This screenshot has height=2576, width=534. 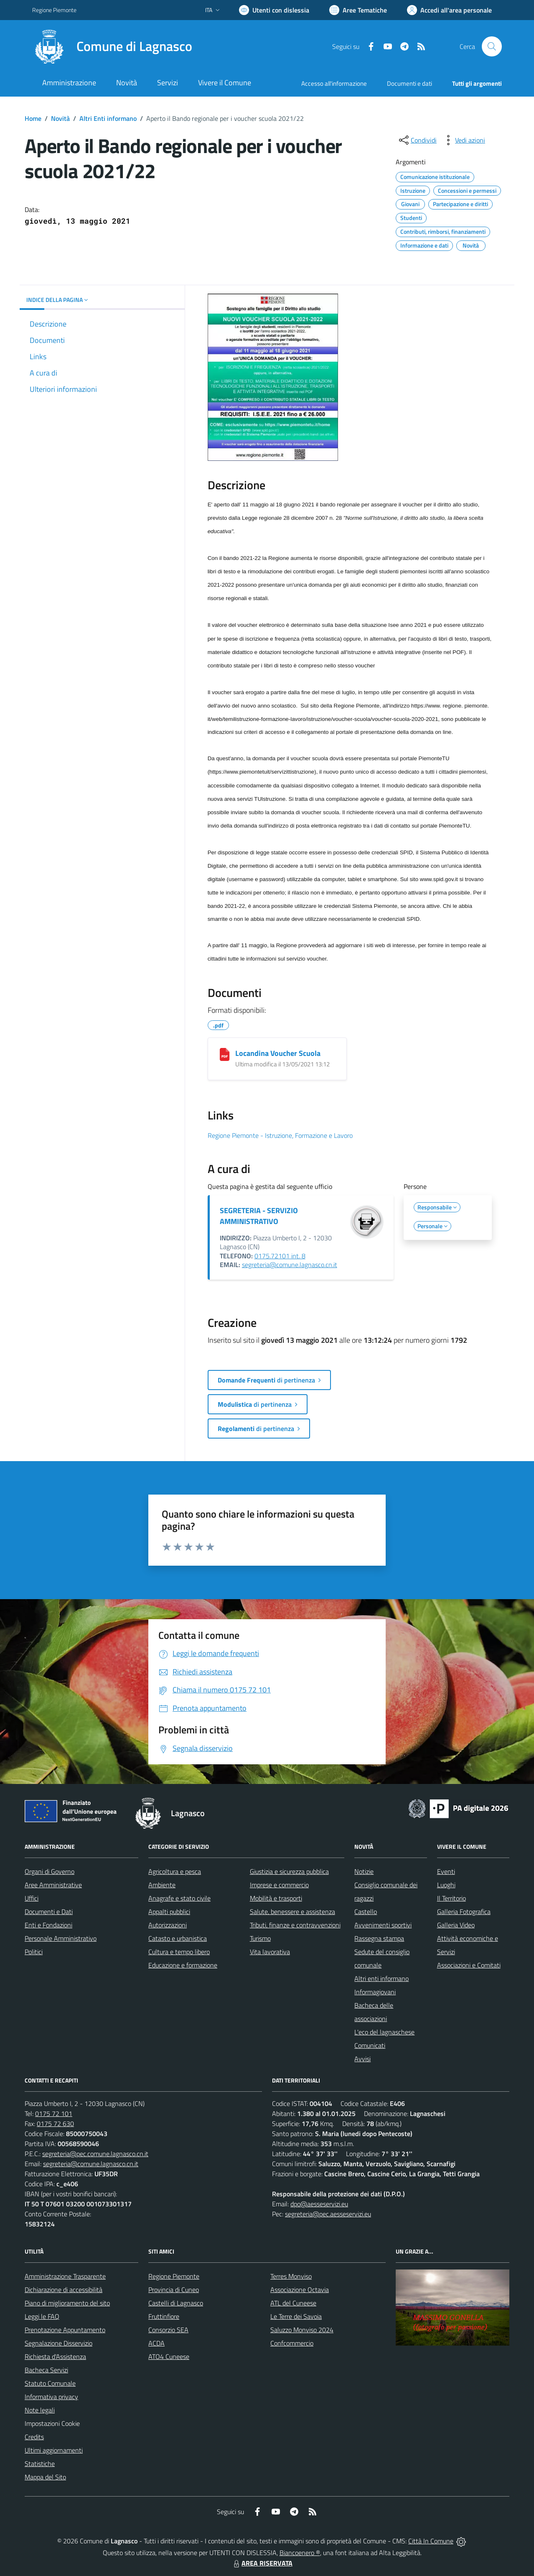 I want to click on Luoghi, so click(x=446, y=1885).